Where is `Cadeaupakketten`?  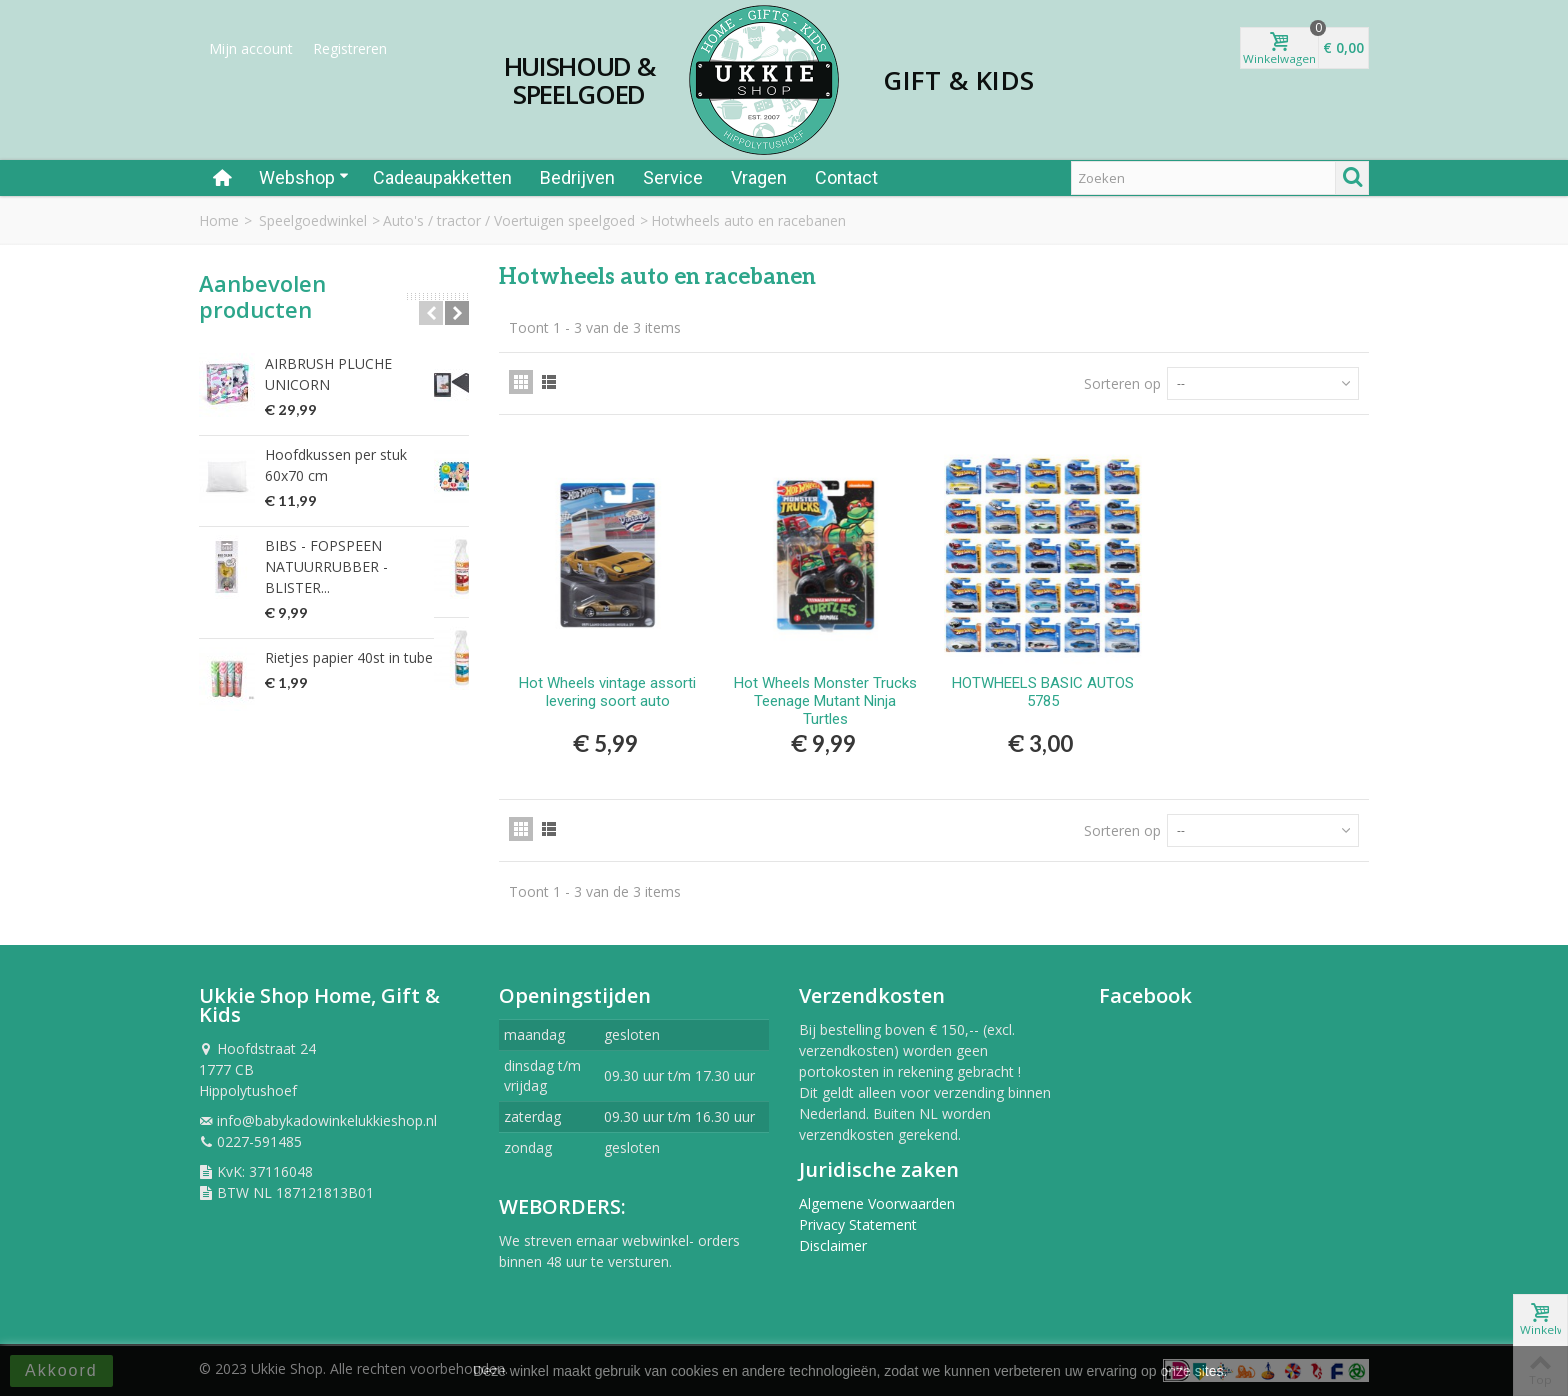
Cadeaupakketten is located at coordinates (442, 177).